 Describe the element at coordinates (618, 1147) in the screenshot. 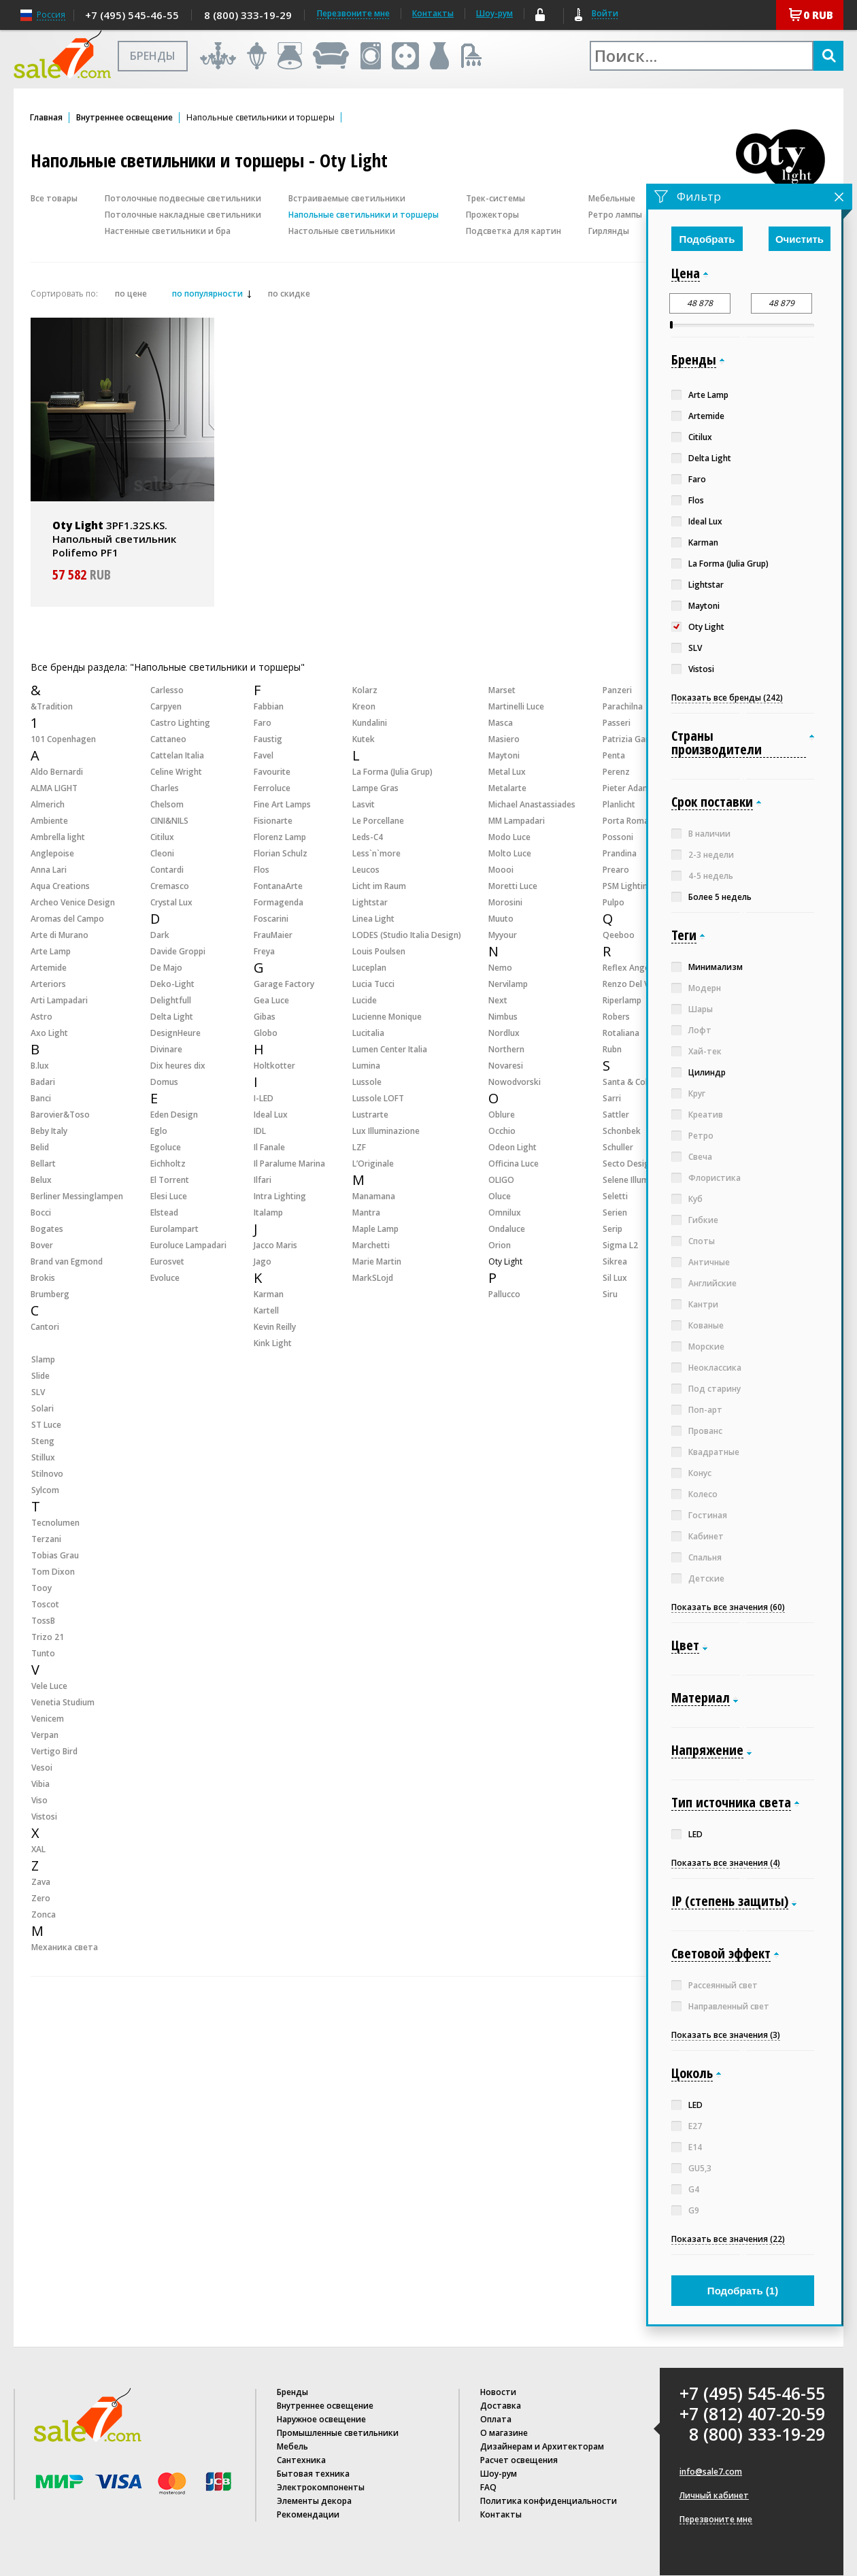

I see `Schuller` at that location.